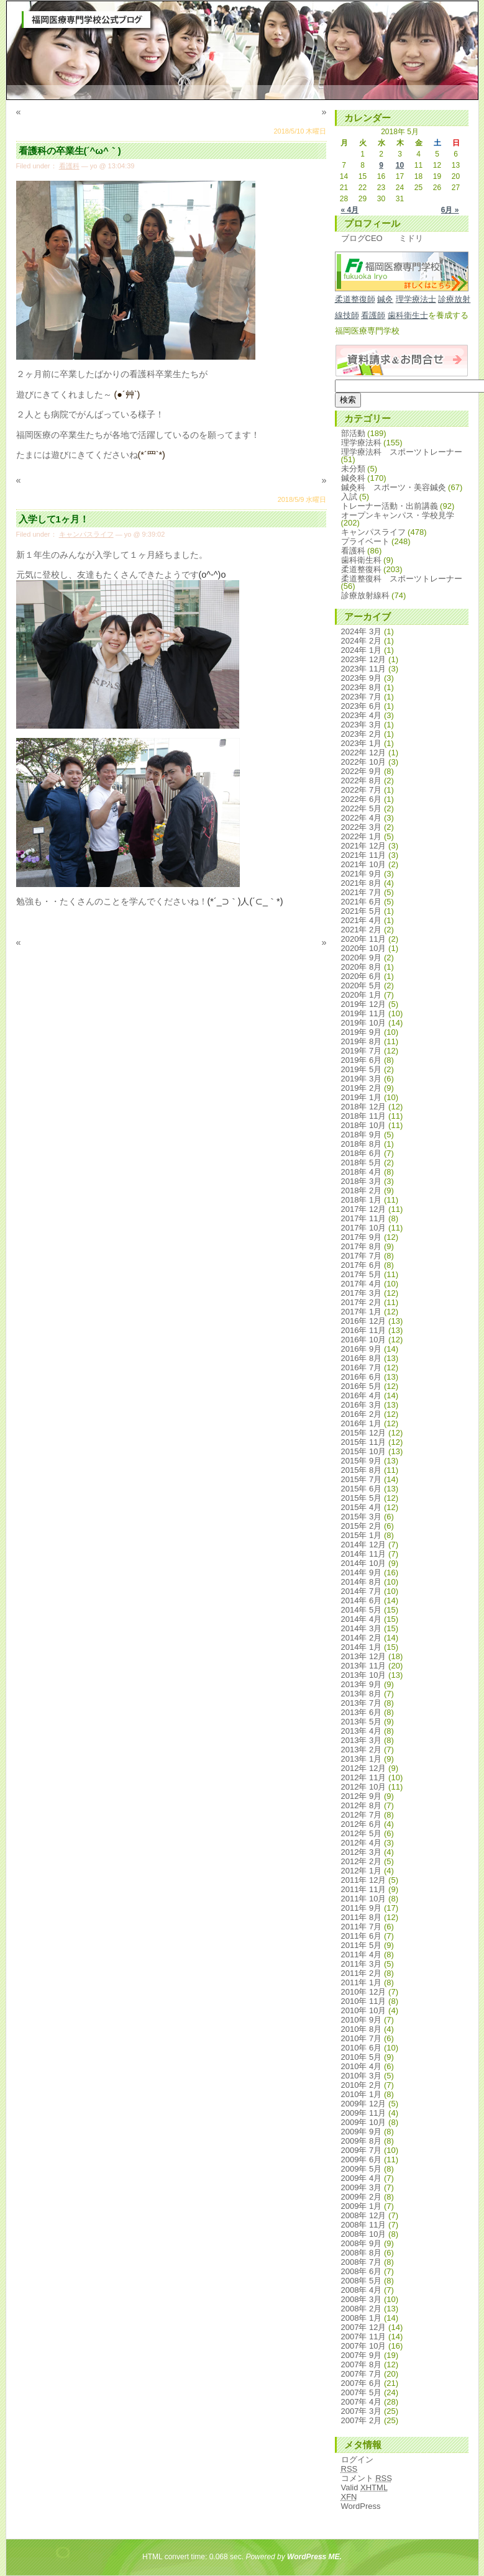  Describe the element at coordinates (361, 1731) in the screenshot. I see `2013年 4月` at that location.